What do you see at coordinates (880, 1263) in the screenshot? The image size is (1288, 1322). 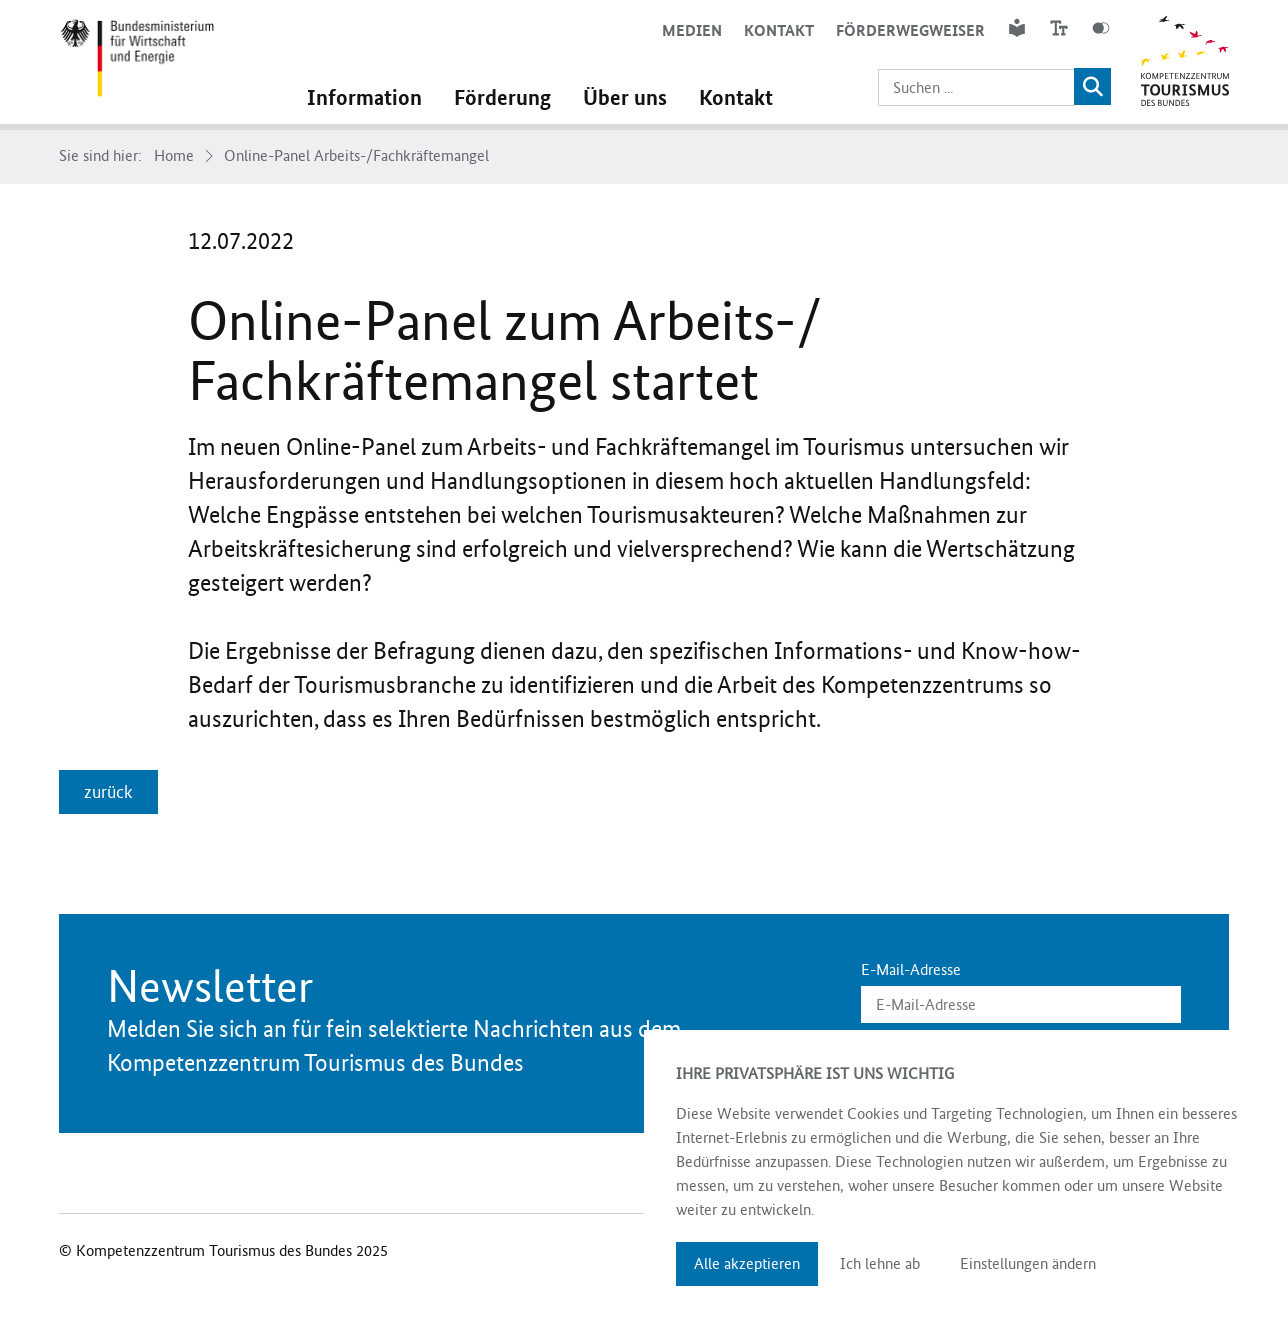 I see `Ich lehne ab [button]` at bounding box center [880, 1263].